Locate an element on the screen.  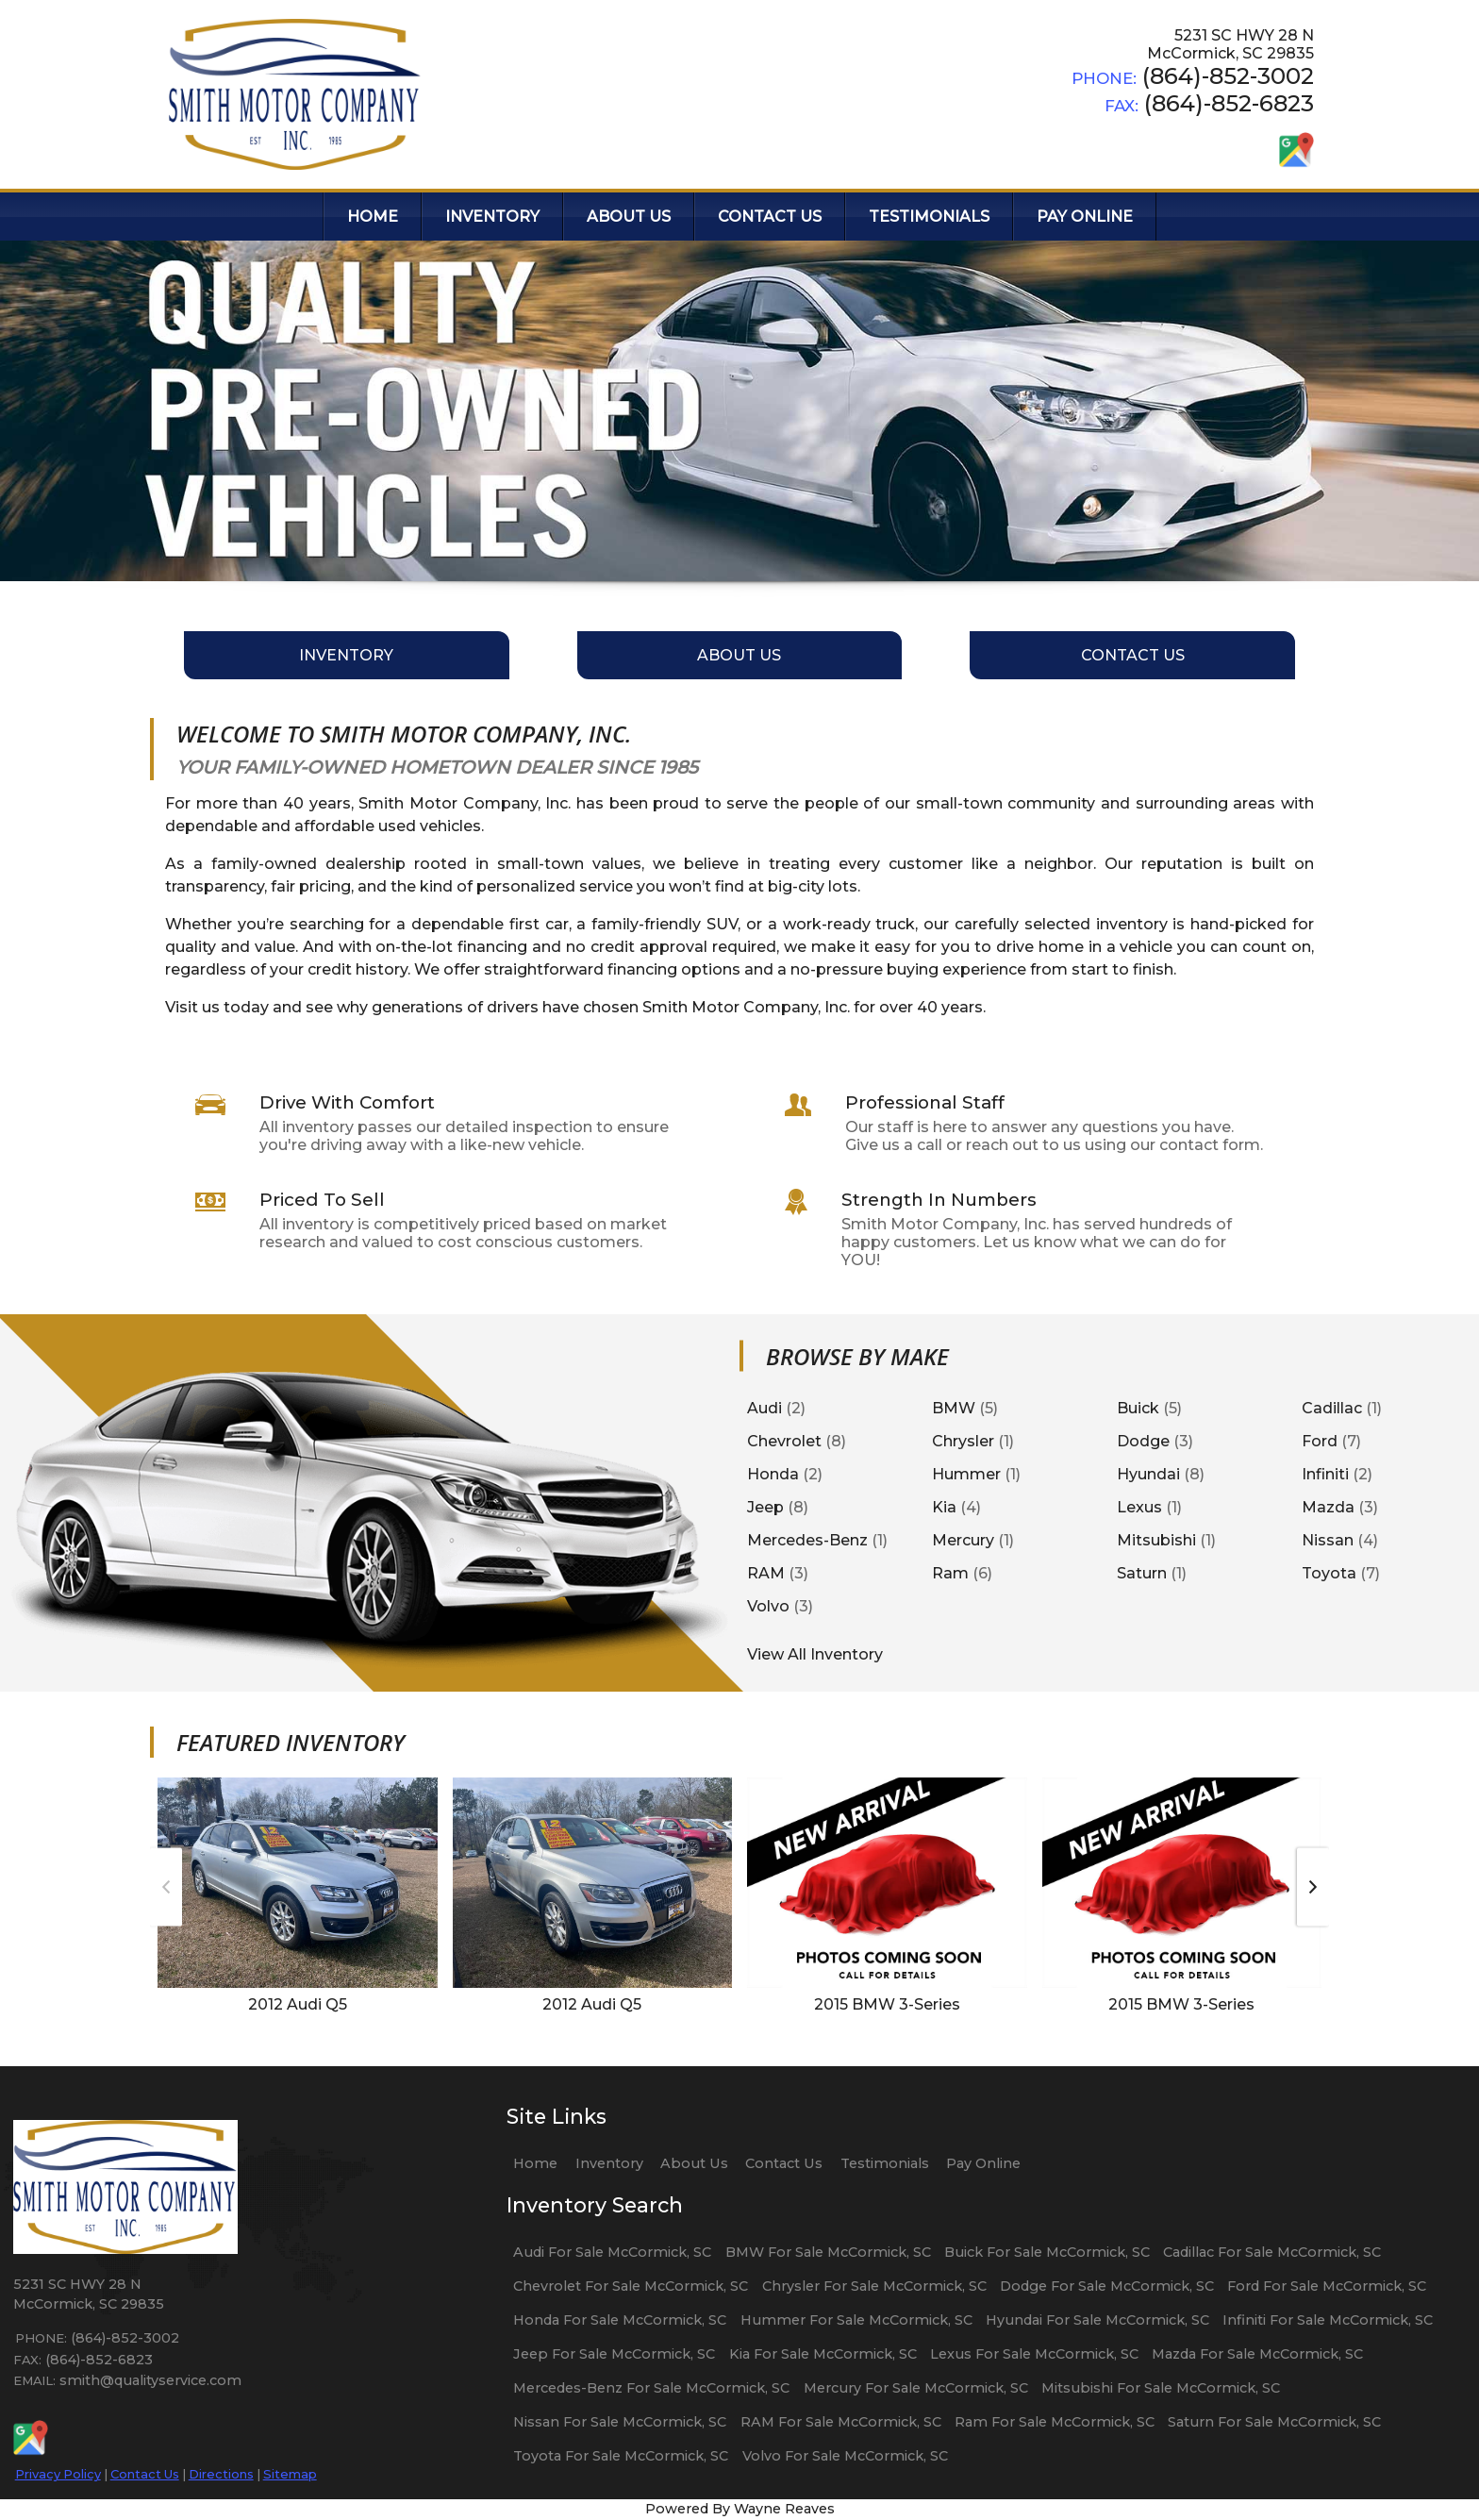
Chrysler For Sale McCormick, SC is located at coordinates (874, 2286).